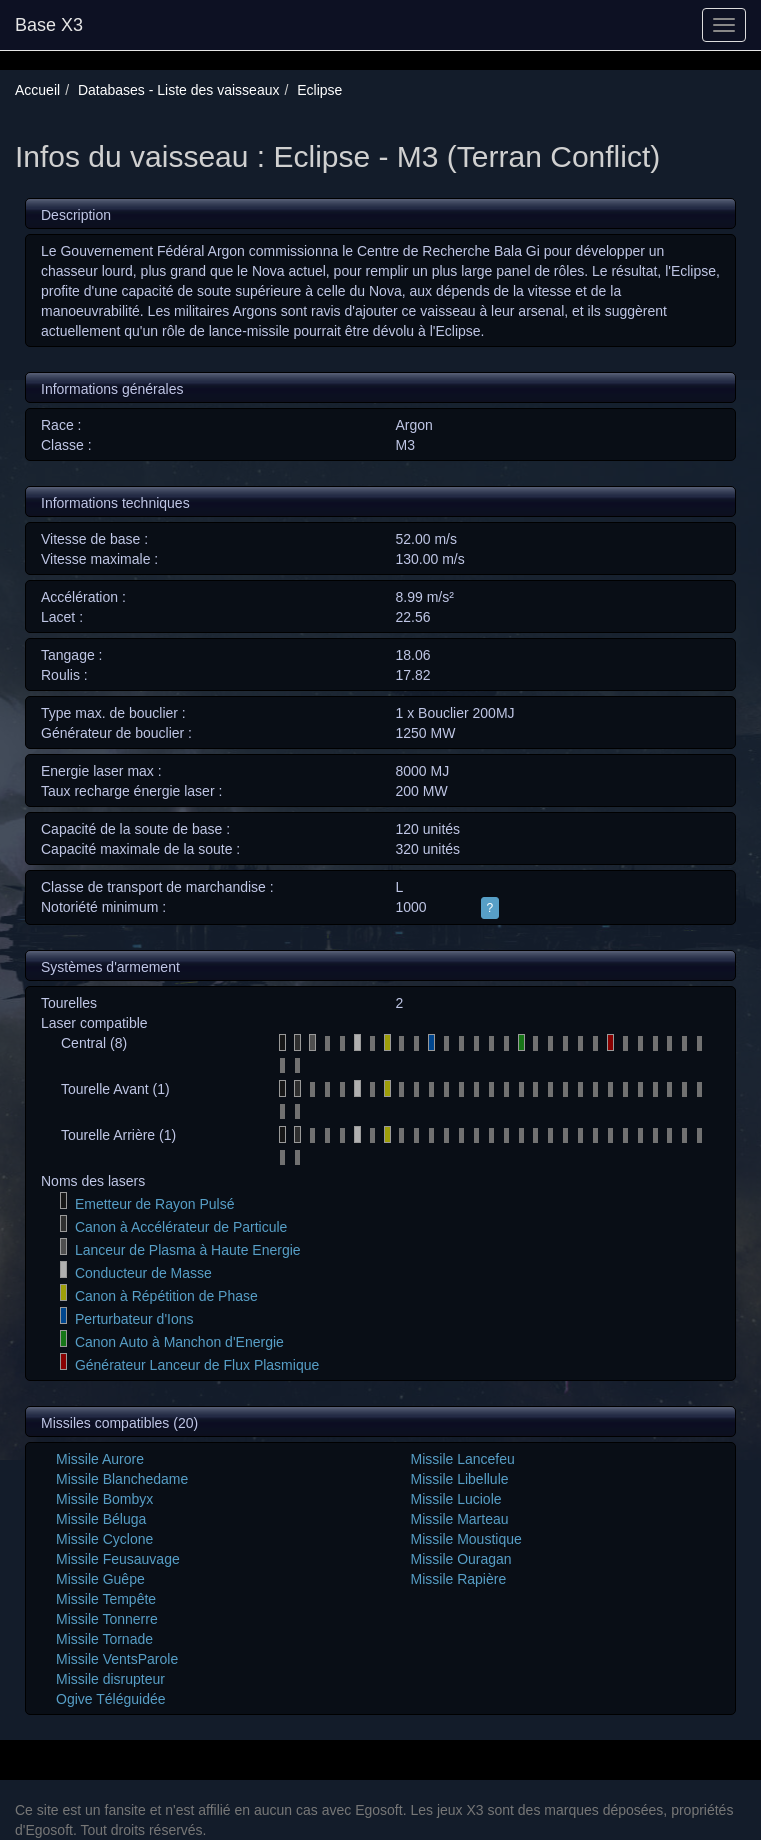 Image resolution: width=761 pixels, height=1840 pixels. What do you see at coordinates (110, 1699) in the screenshot?
I see `Ogive Téléguidée` at bounding box center [110, 1699].